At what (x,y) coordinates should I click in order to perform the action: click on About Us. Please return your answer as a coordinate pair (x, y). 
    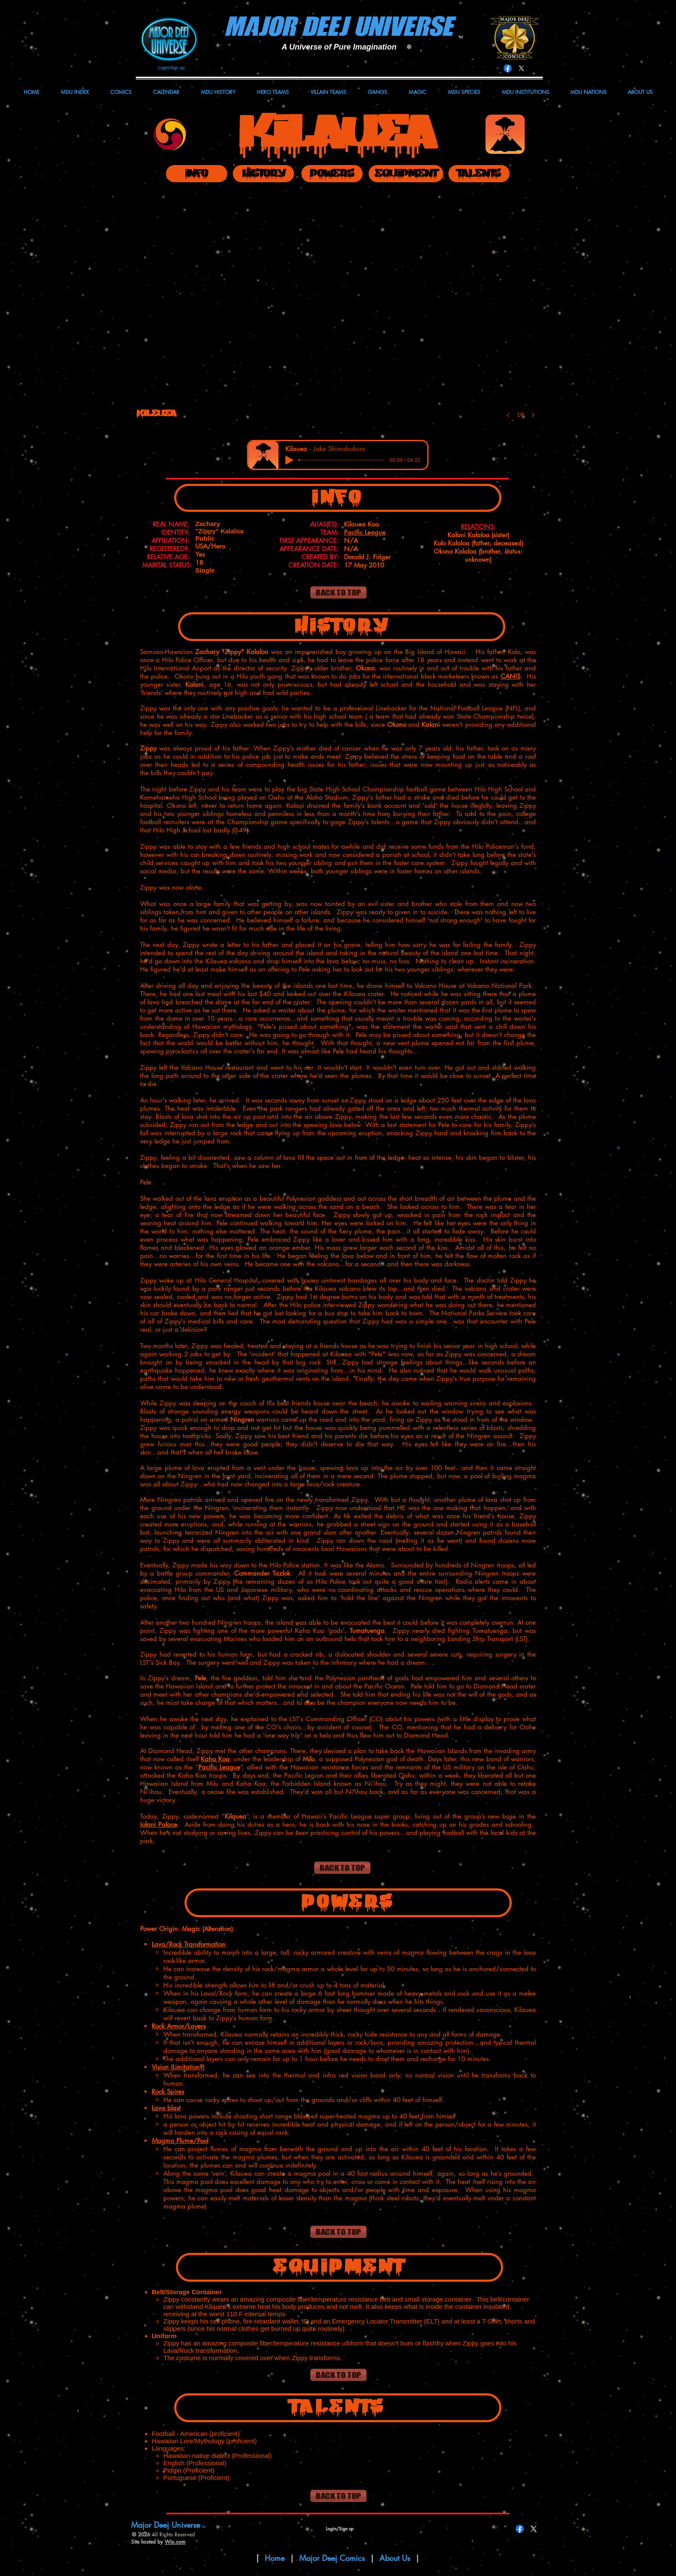
    Looking at the image, I should click on (396, 2558).